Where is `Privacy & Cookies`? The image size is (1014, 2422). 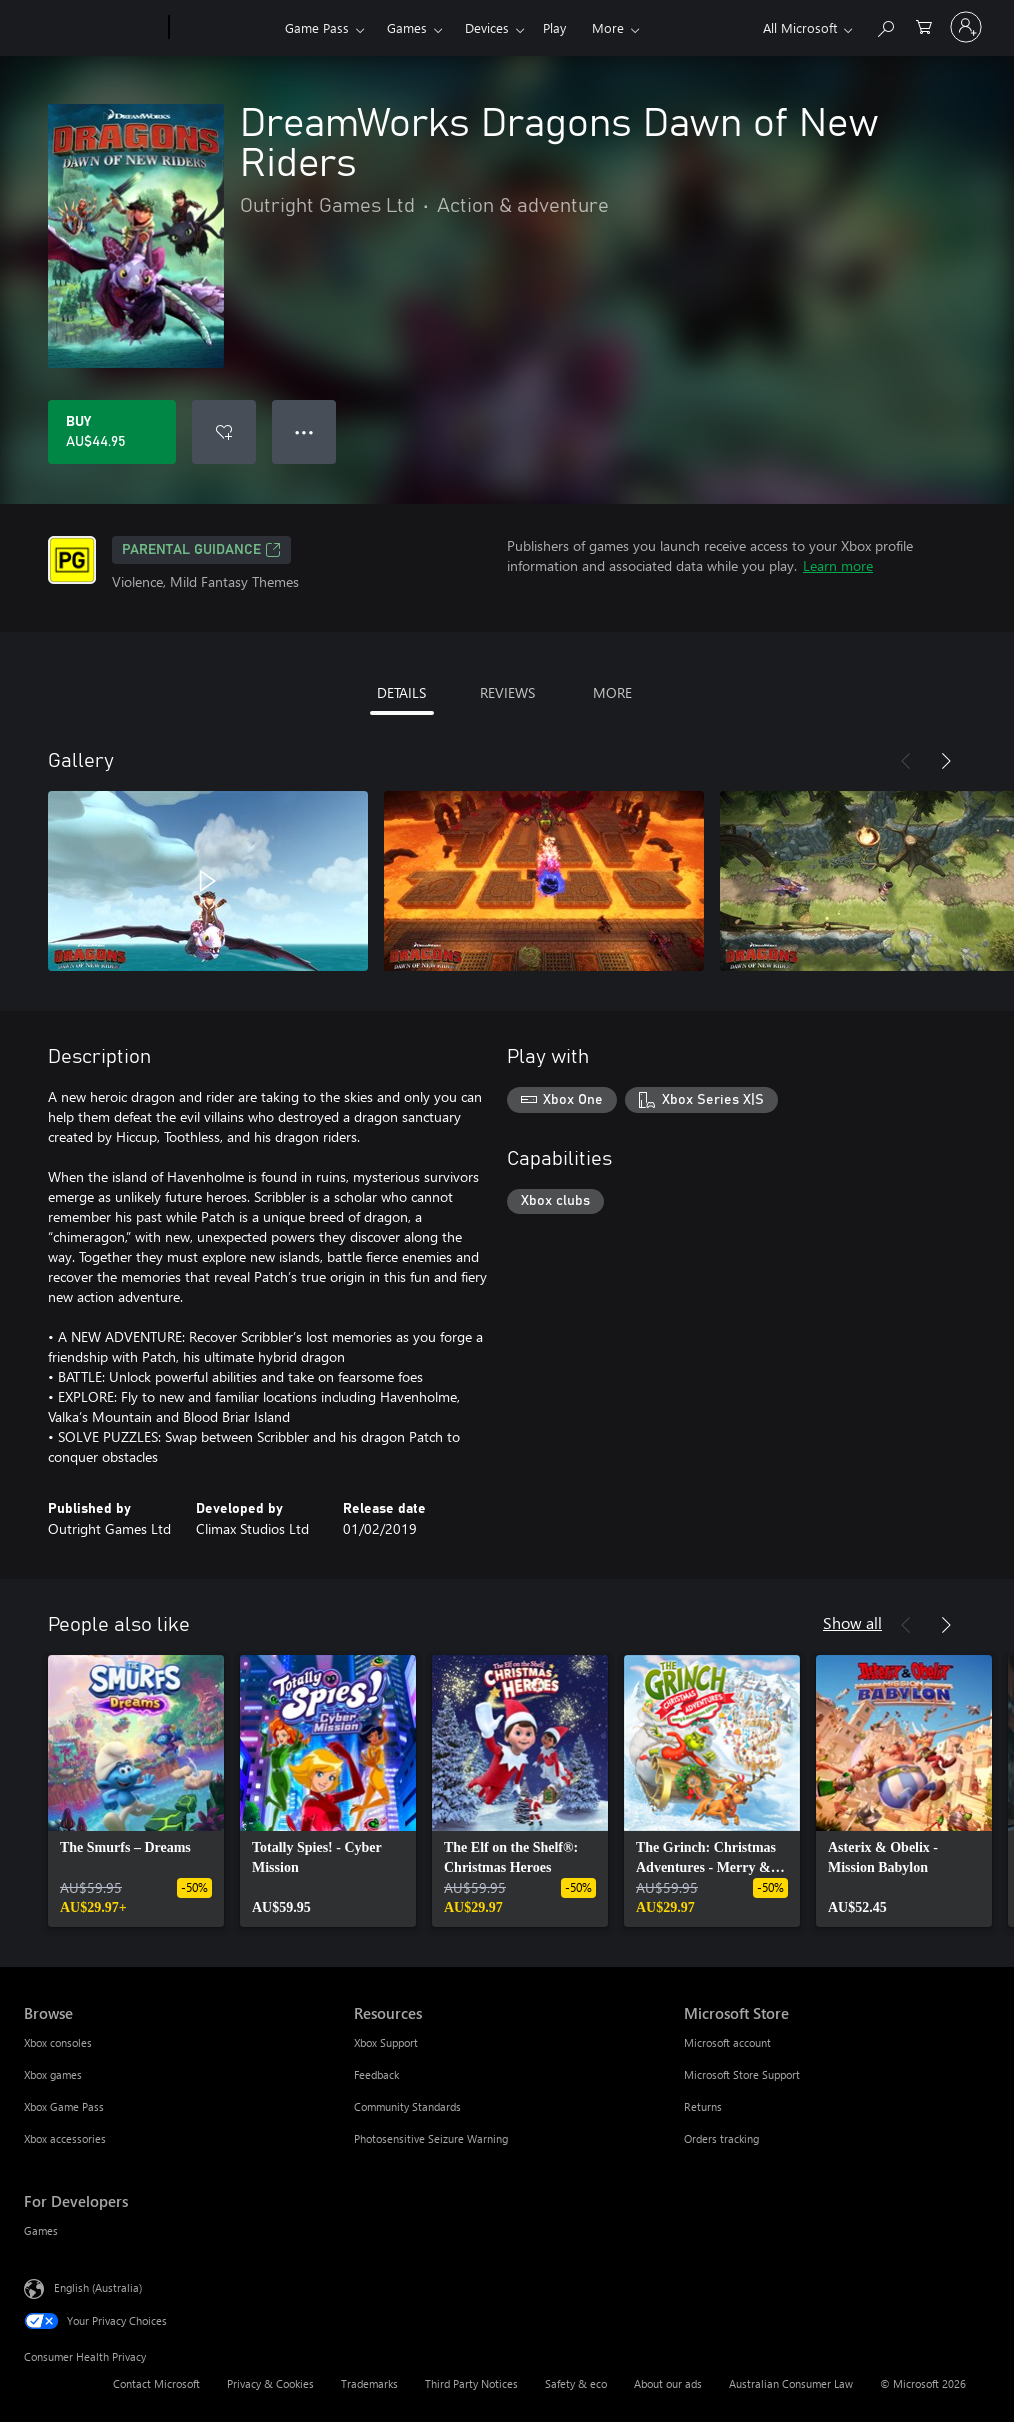
Privacy & Cookies is located at coordinates (270, 2383).